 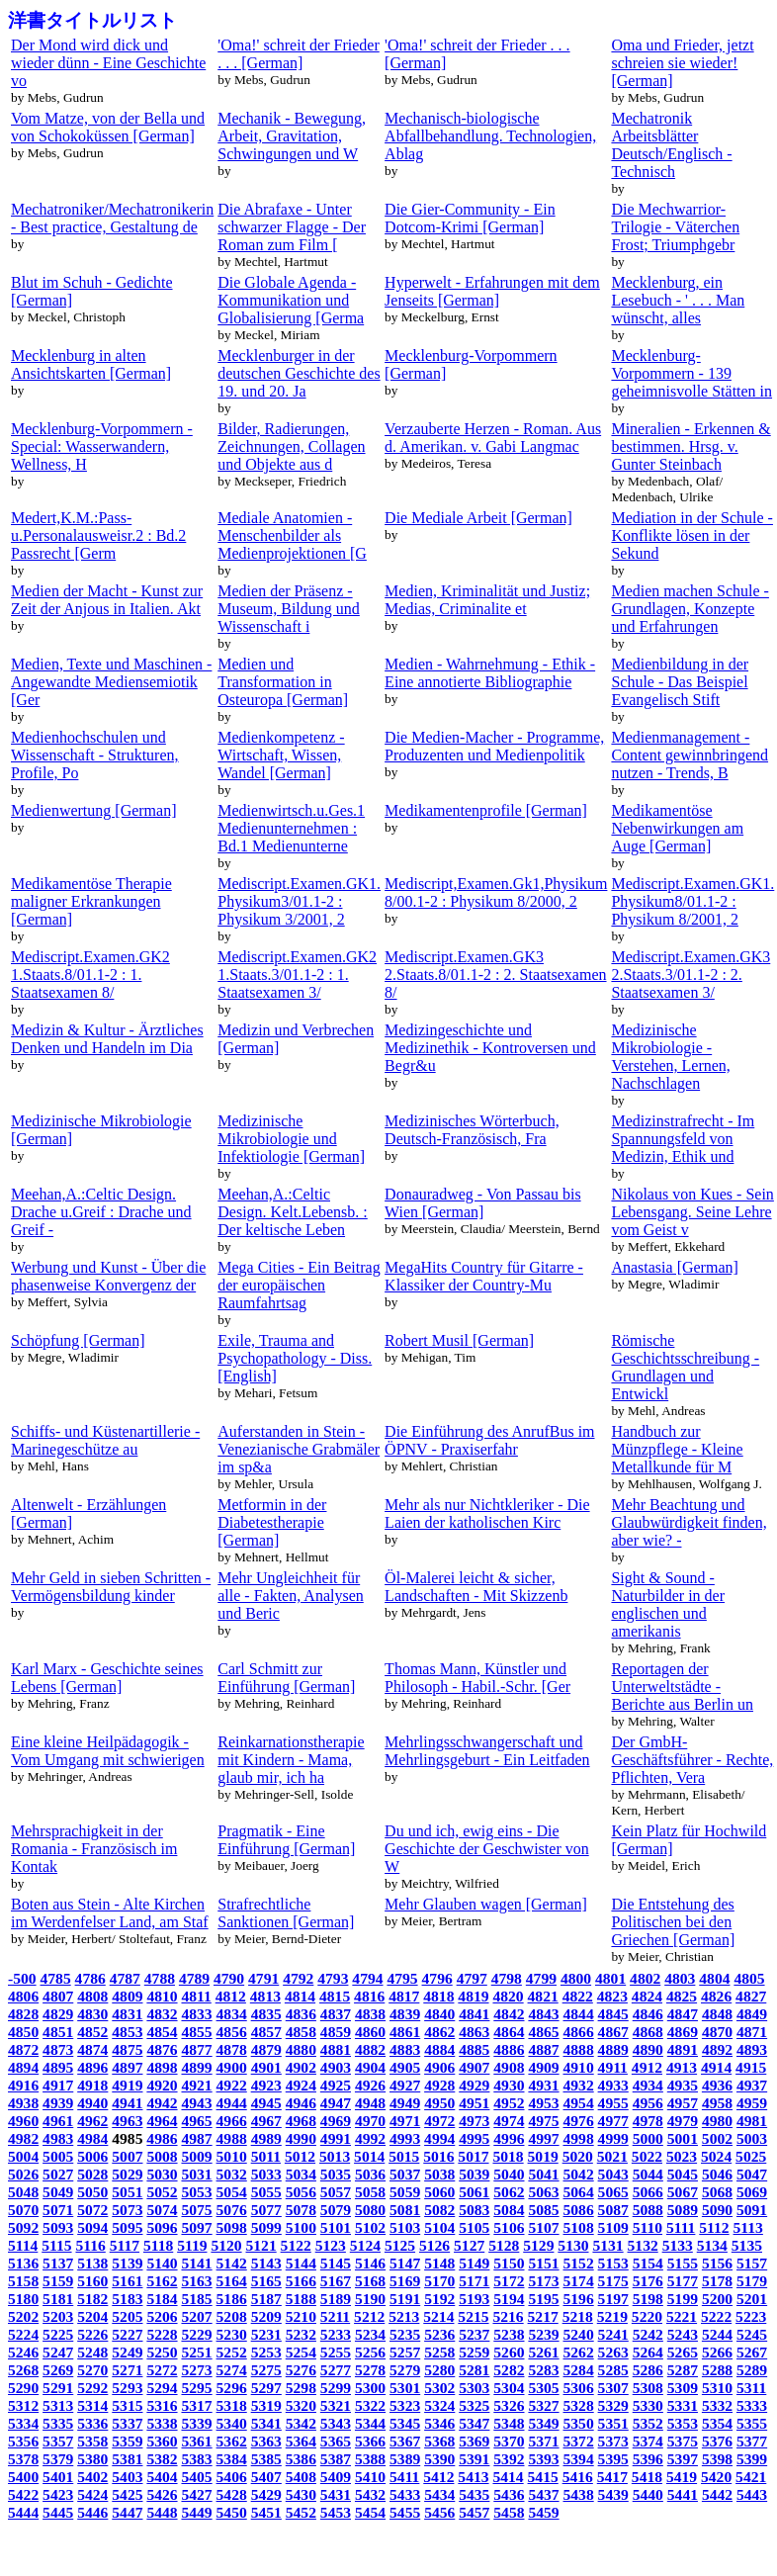 I want to click on 5175, so click(x=613, y=2280).